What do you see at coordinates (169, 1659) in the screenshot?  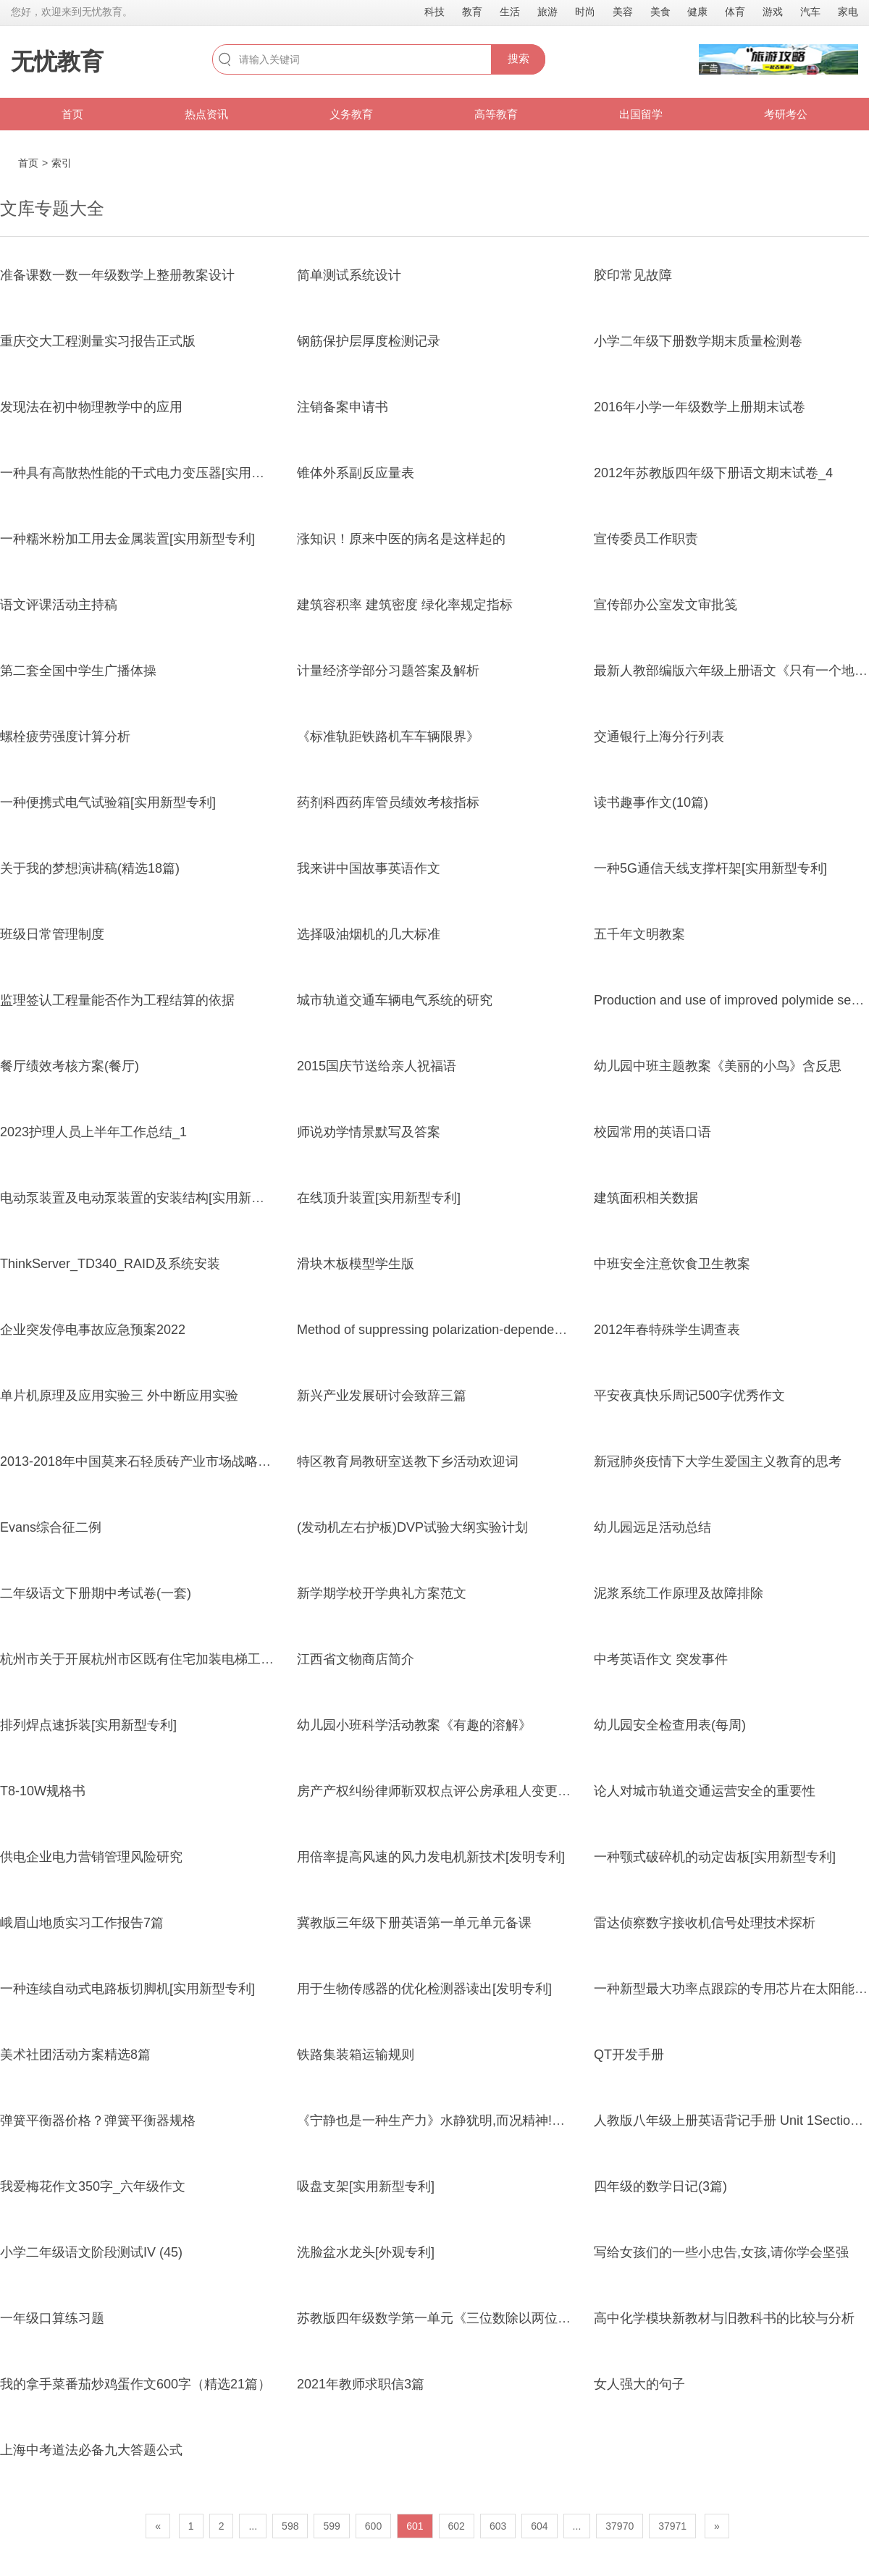 I see `杭州市关于开展杭州市区既有住宅加装电梯工作的实施意见` at bounding box center [169, 1659].